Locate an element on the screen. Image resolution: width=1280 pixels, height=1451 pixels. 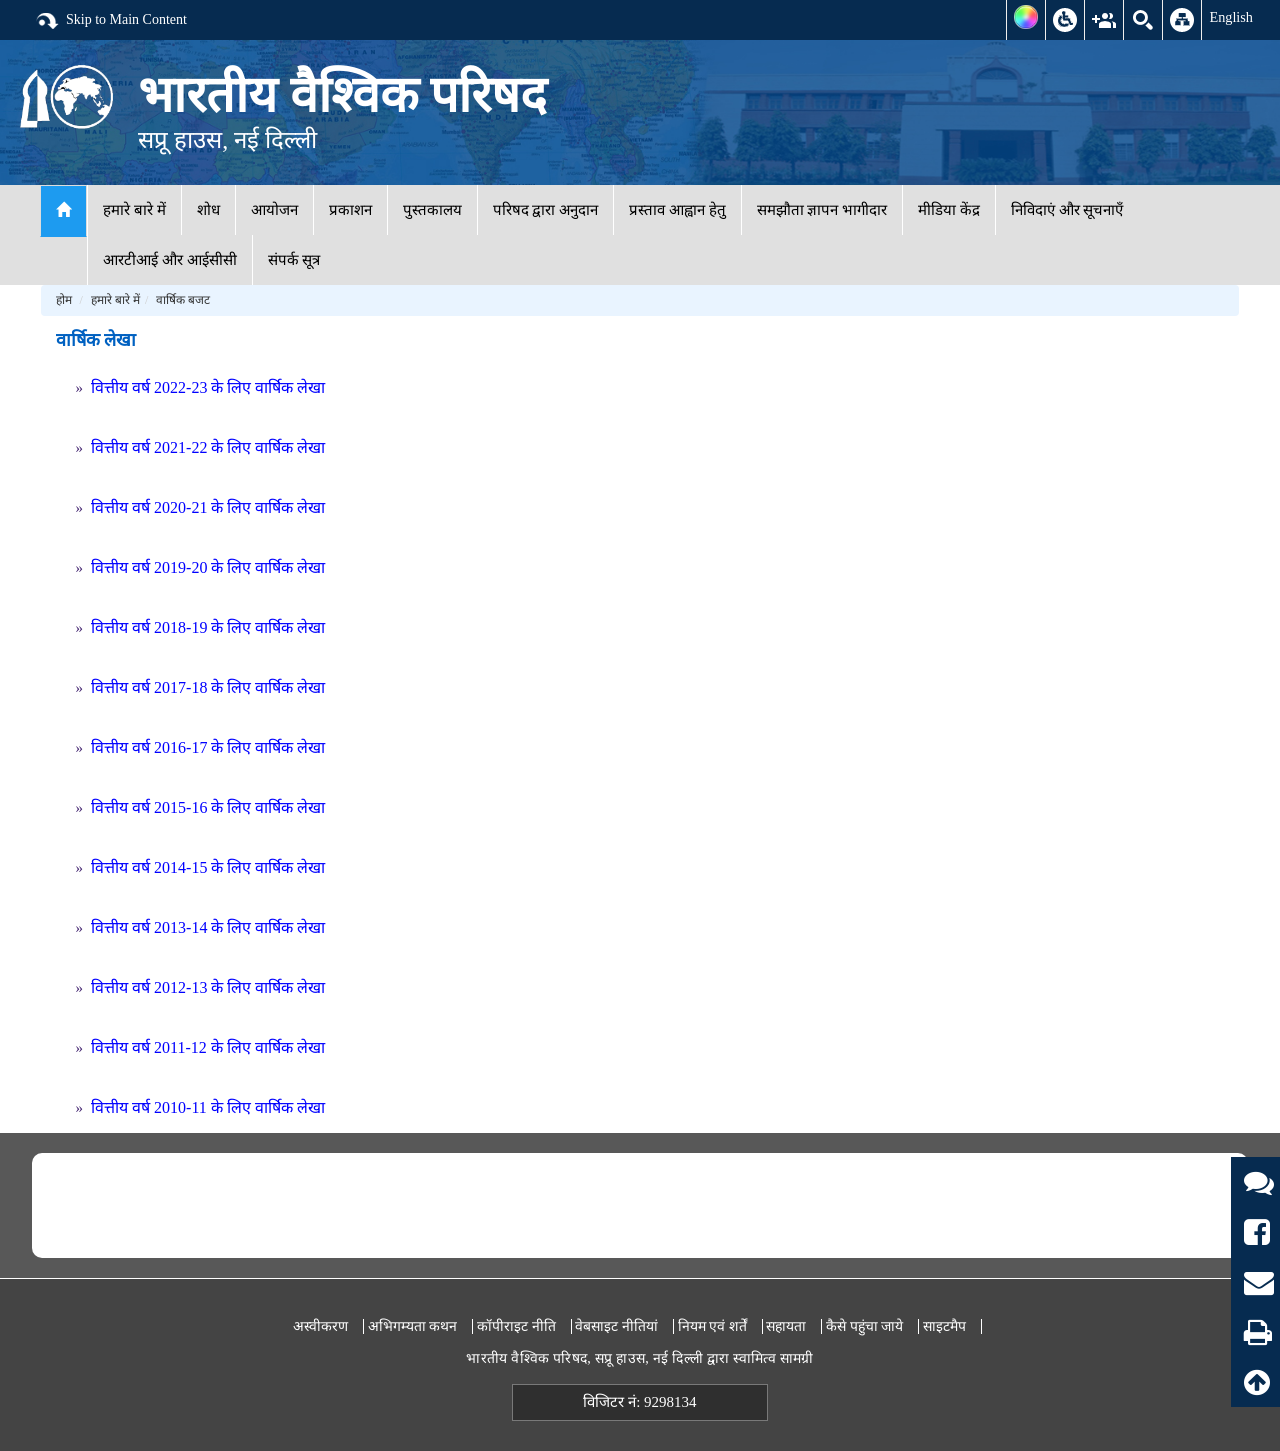
अस्वीकरण is located at coordinates (320, 1326).